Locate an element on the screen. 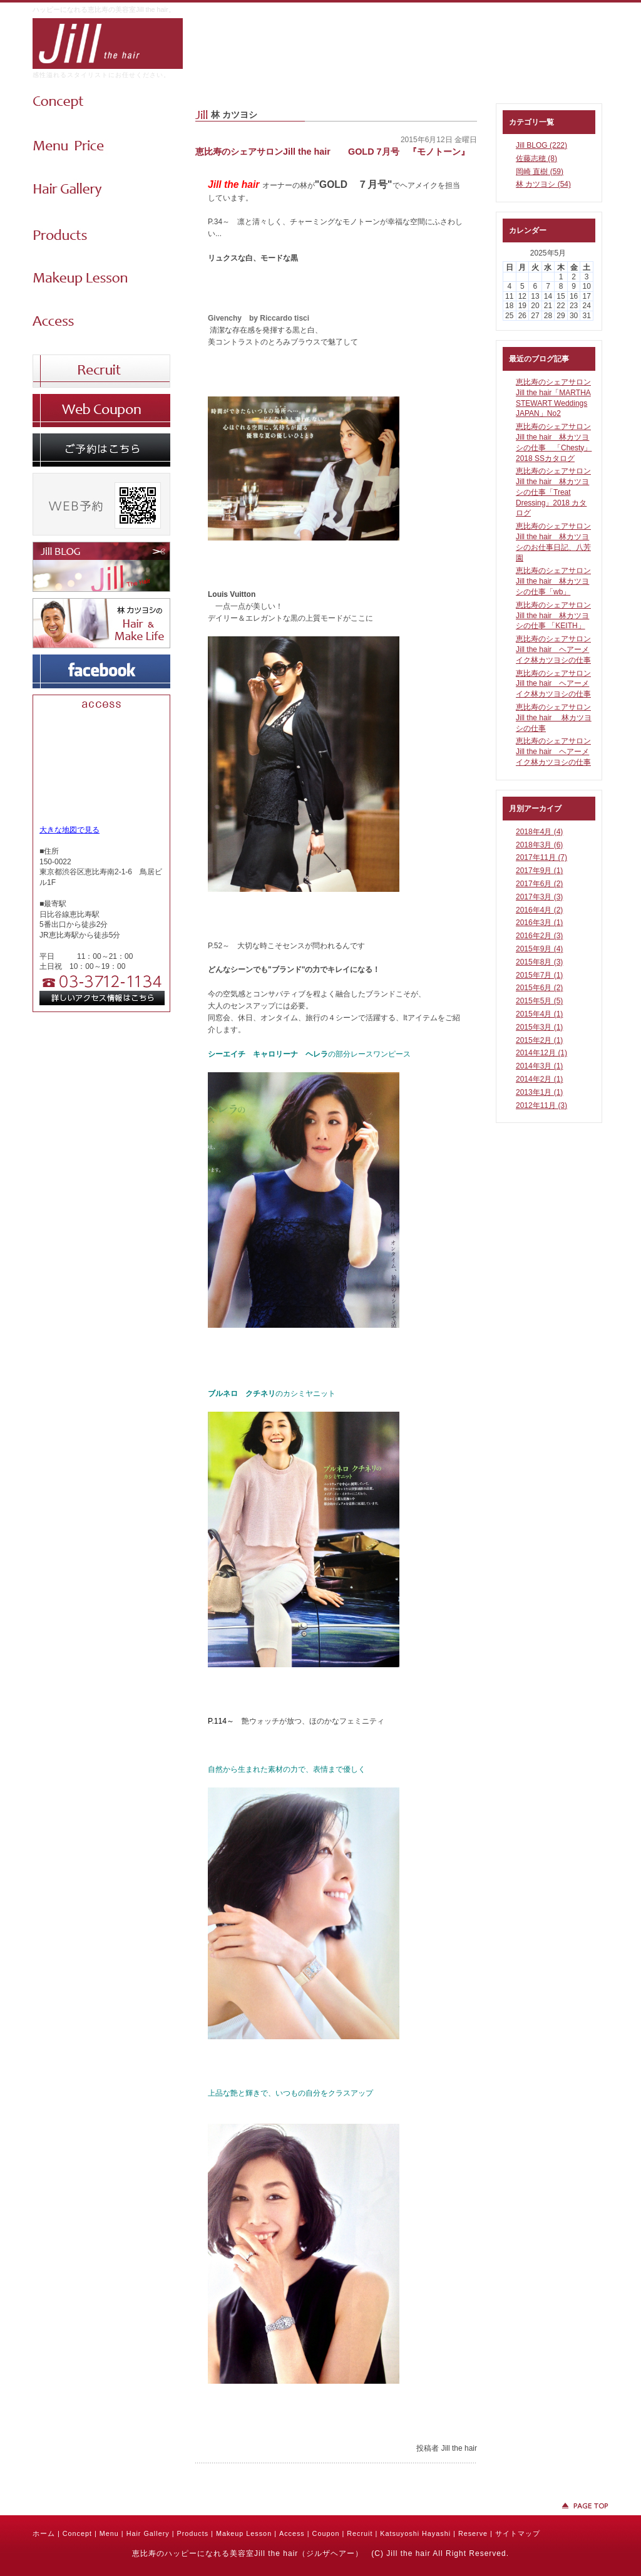 This screenshot has width=641, height=2576. Katsuyoshi Hayashi is located at coordinates (415, 2533).